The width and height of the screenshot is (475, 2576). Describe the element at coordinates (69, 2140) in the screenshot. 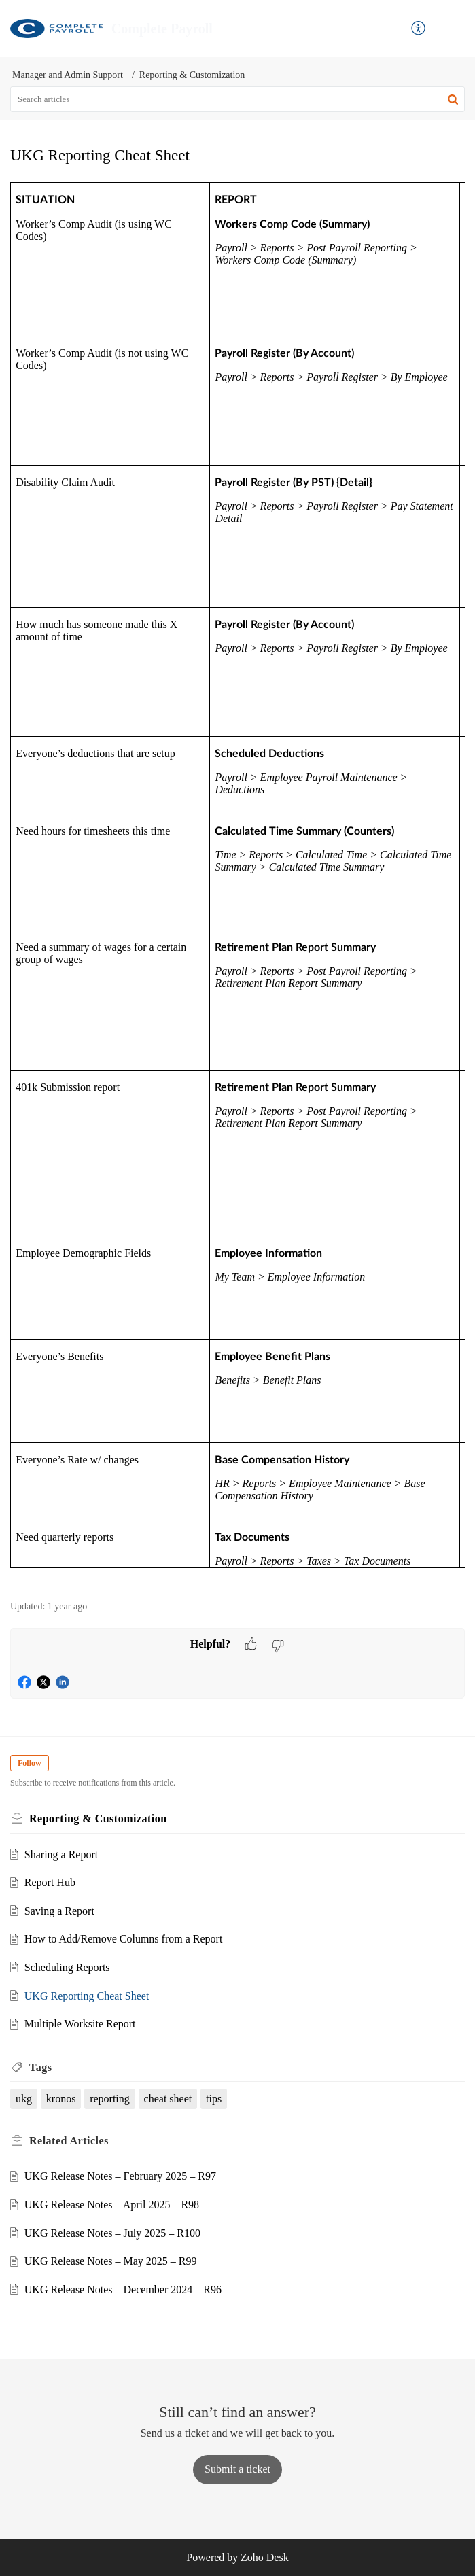

I see `Related [heading]` at that location.